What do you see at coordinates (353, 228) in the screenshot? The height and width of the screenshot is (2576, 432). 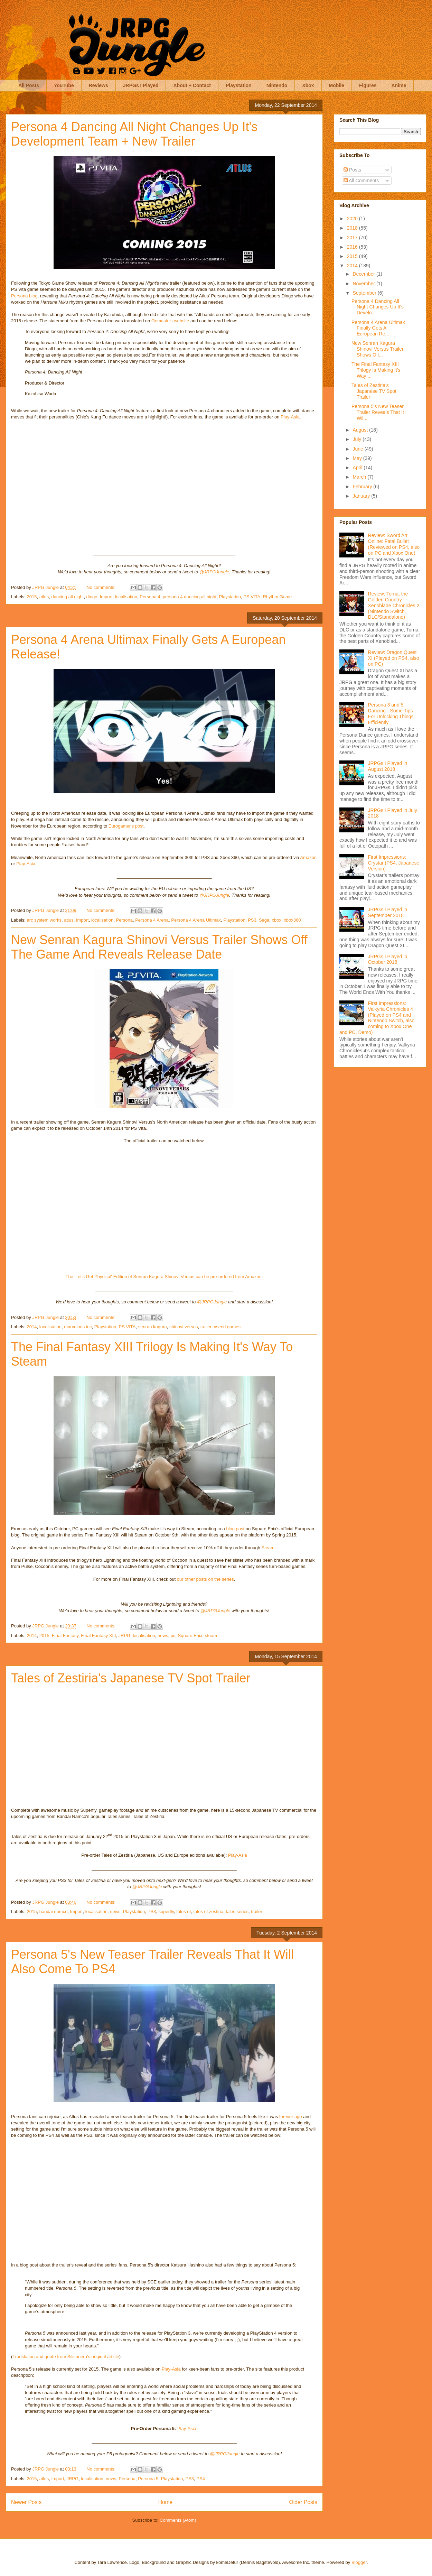 I see `2018` at bounding box center [353, 228].